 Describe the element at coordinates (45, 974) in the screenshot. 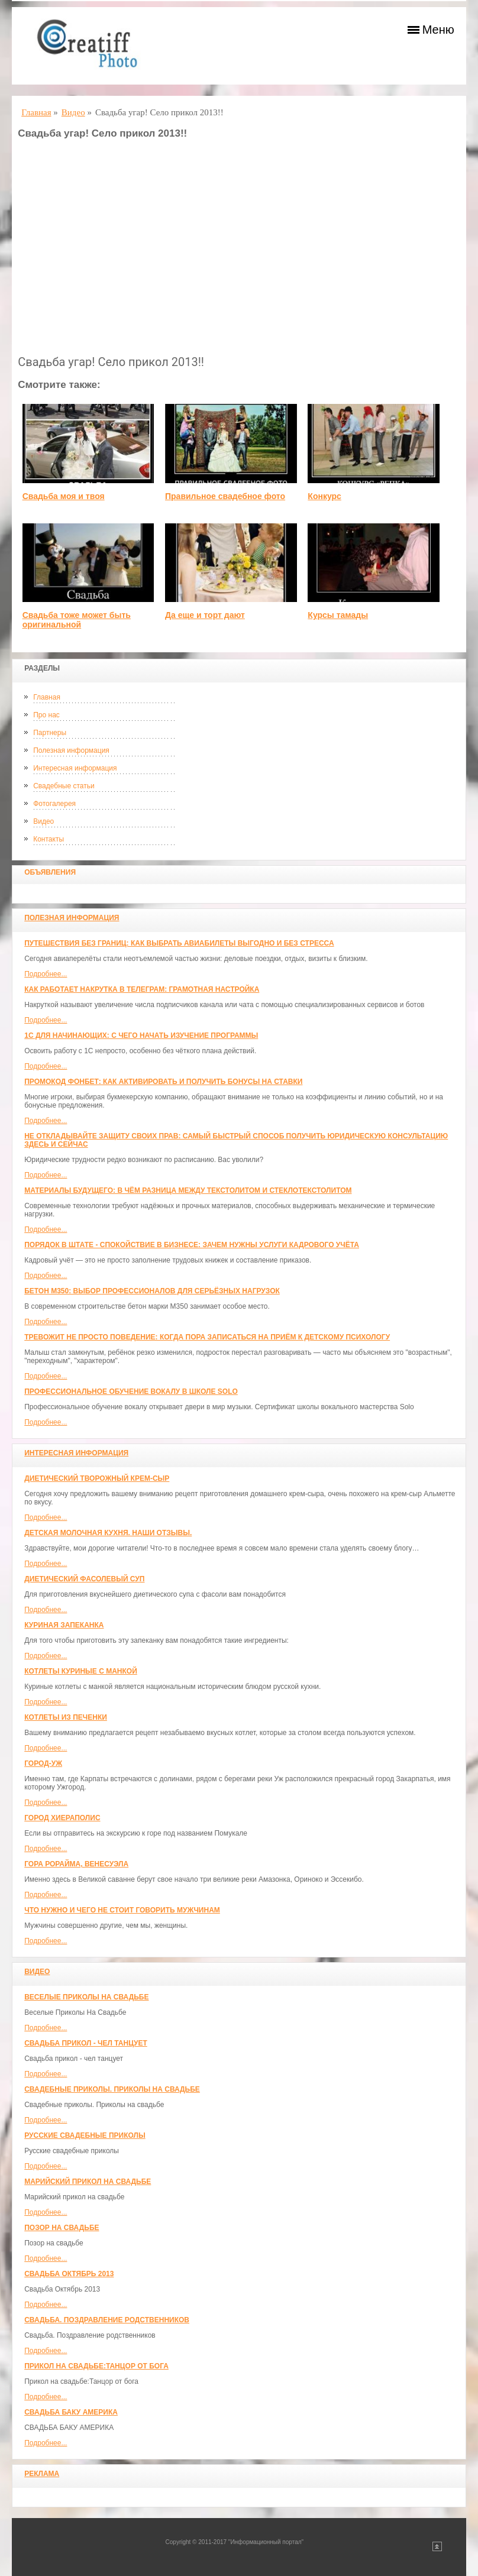

I see `Подробнее...` at that location.